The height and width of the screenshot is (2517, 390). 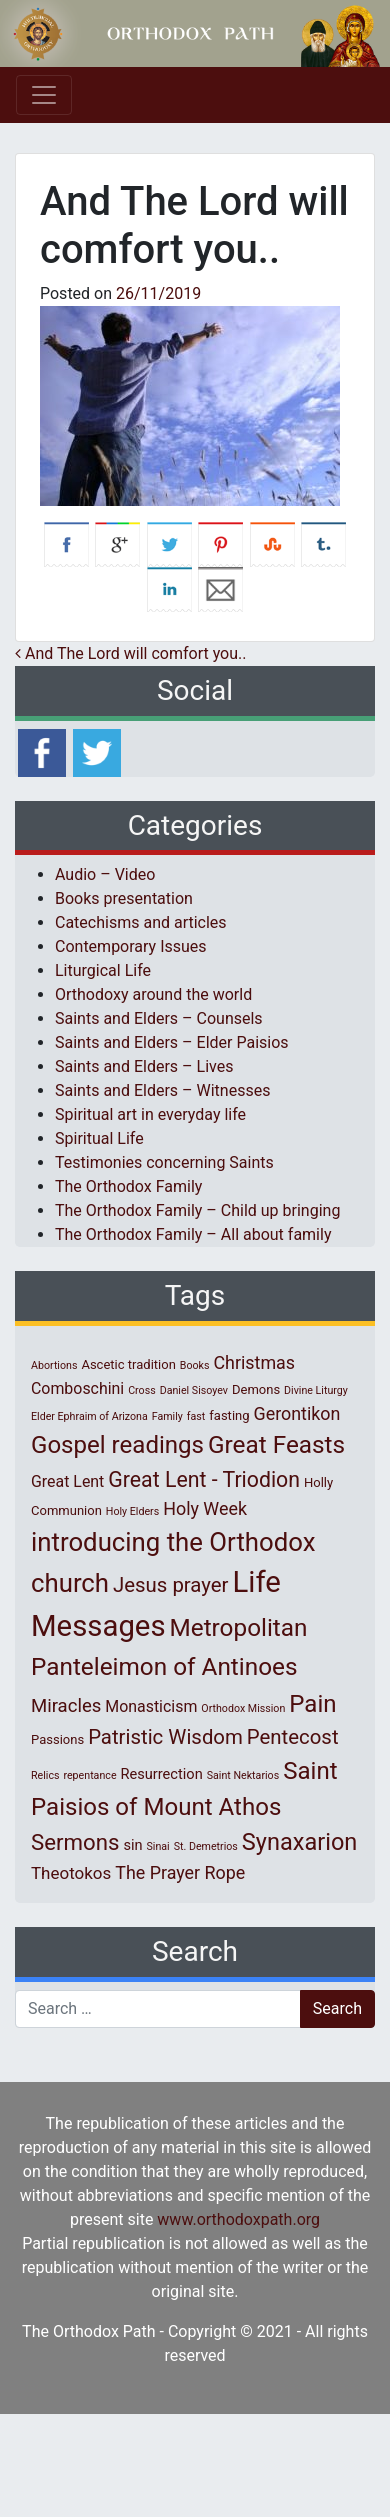 I want to click on Saints and Elders – Elder Paisios, so click(x=172, y=1042).